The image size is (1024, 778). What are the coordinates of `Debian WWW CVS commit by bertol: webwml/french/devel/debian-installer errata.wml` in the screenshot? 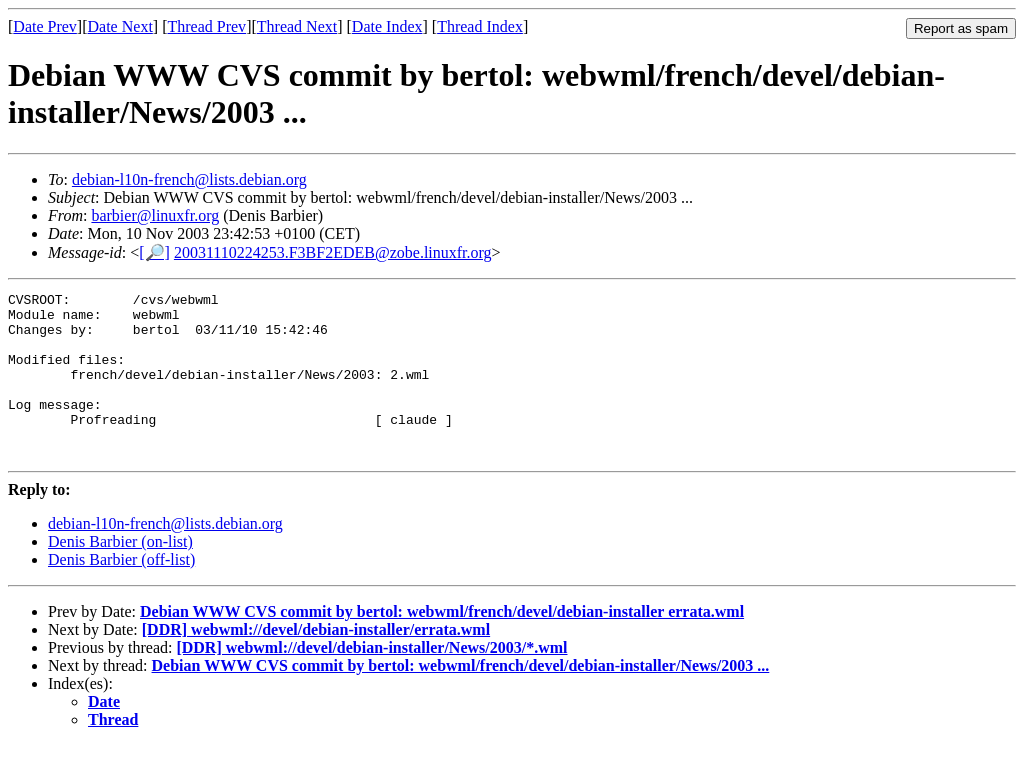 It's located at (442, 644).